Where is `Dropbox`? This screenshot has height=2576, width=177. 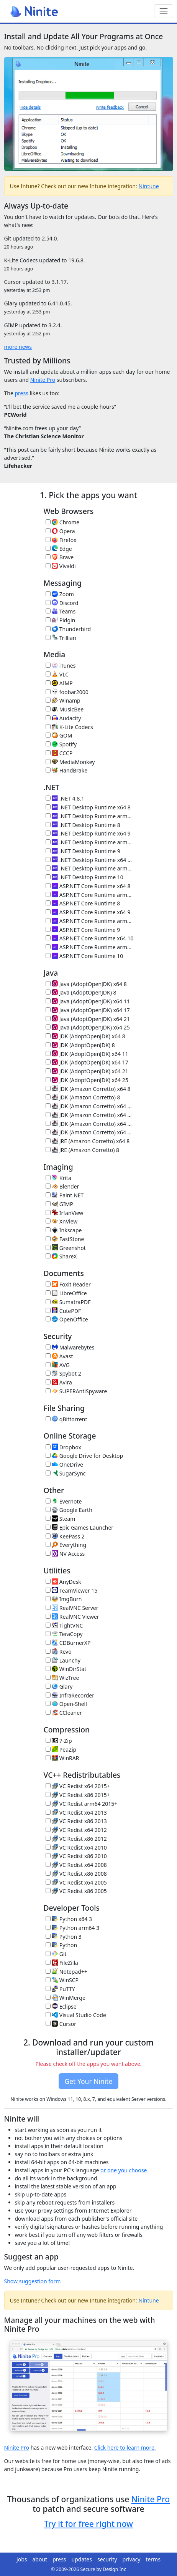 Dropbox is located at coordinates (63, 1447).